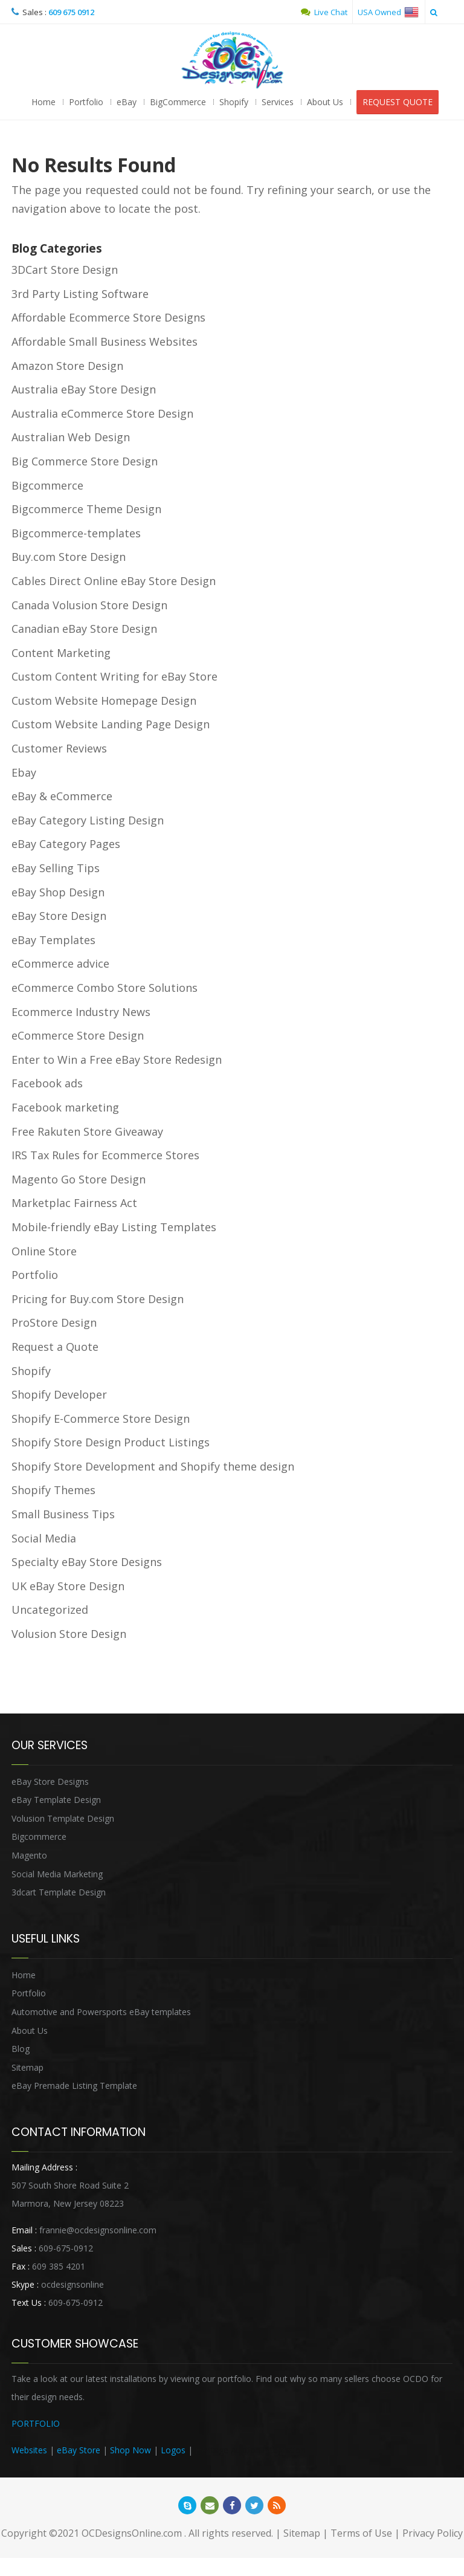 Image resolution: width=464 pixels, height=2576 pixels. Describe the element at coordinates (80, 293) in the screenshot. I see `3rd Party Listing Software` at that location.